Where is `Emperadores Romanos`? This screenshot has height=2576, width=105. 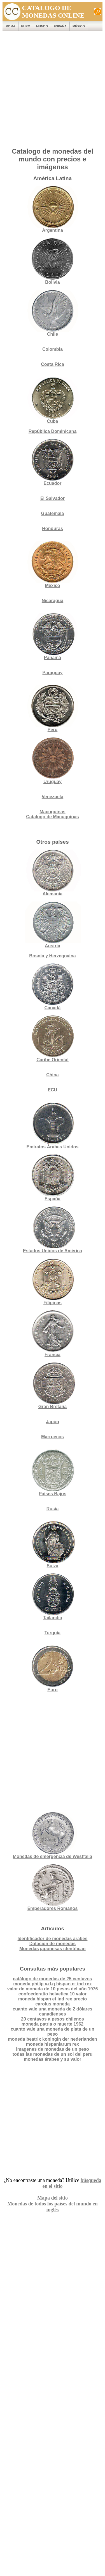 Emperadores Romanos is located at coordinates (53, 1887).